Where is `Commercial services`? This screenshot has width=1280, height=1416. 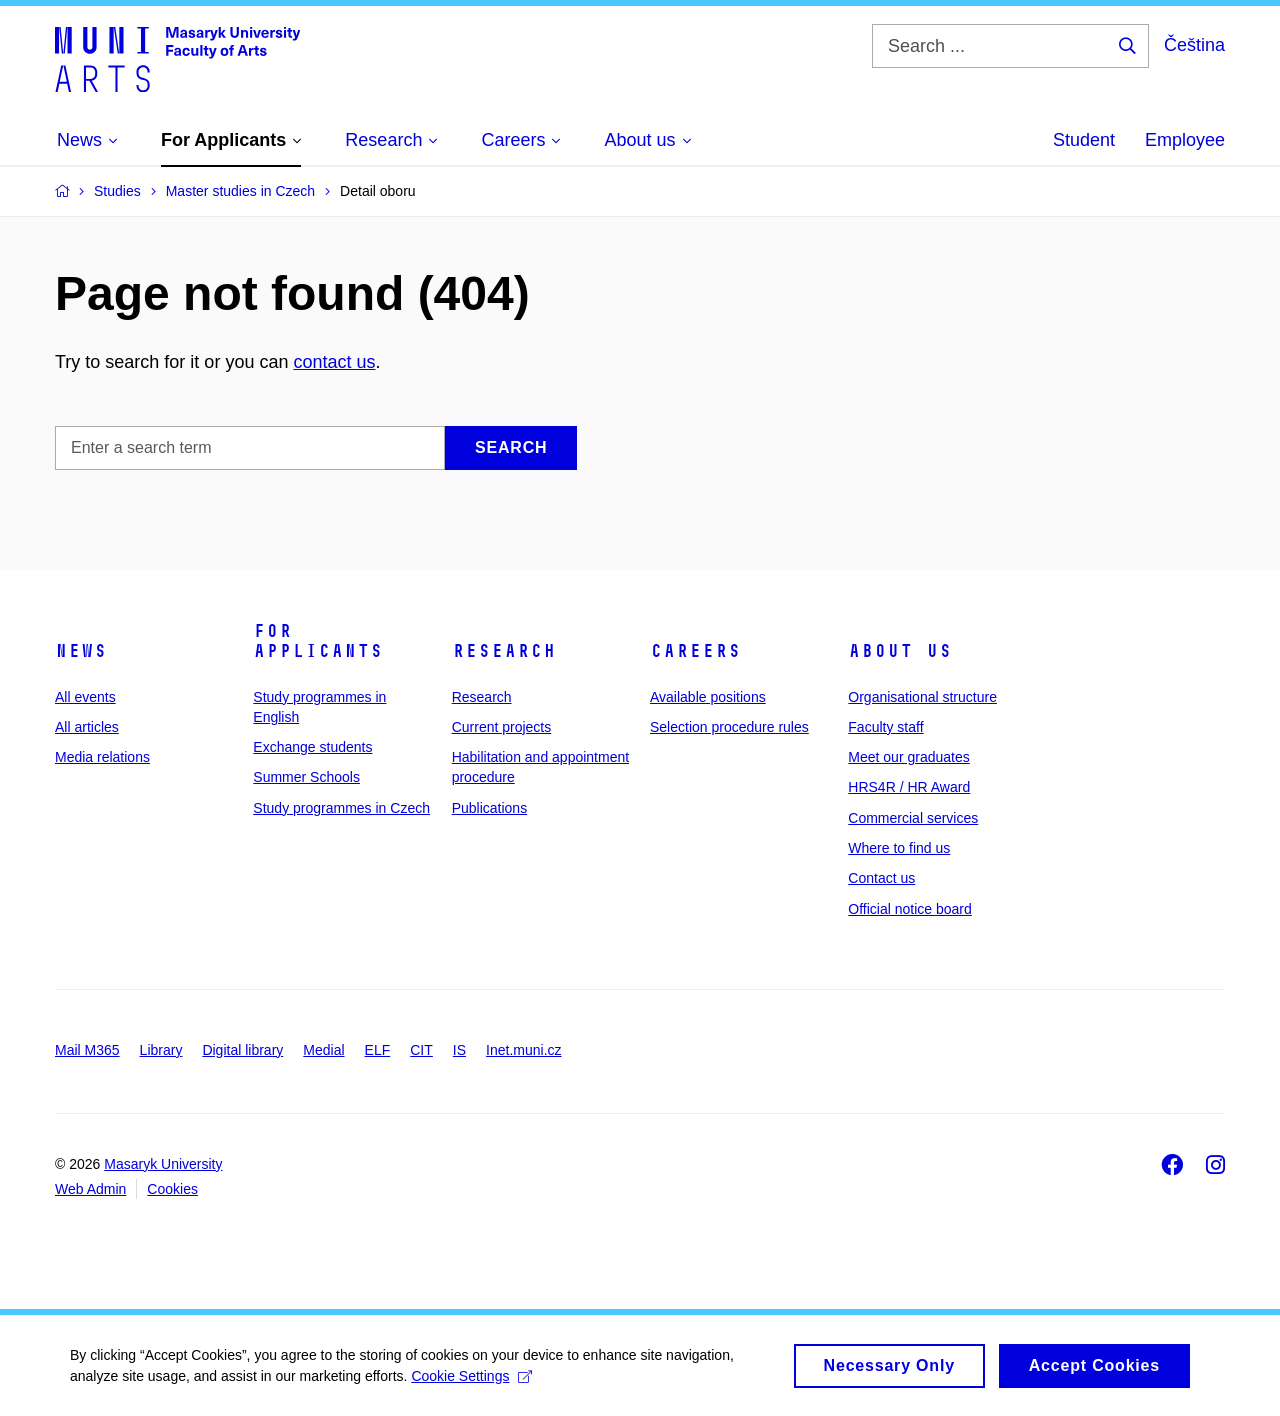
Commercial services is located at coordinates (913, 818).